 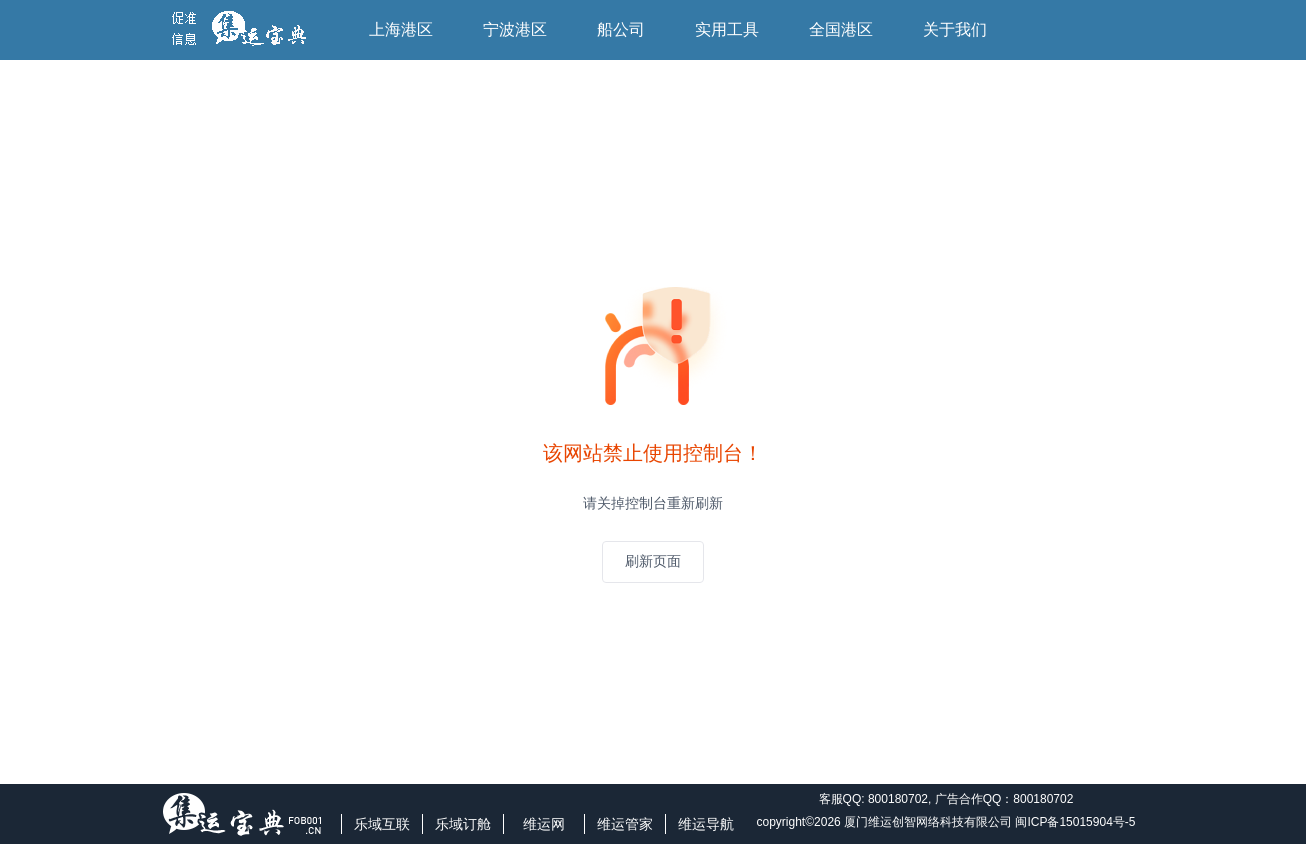 I want to click on 维运导航, so click(x=706, y=824).